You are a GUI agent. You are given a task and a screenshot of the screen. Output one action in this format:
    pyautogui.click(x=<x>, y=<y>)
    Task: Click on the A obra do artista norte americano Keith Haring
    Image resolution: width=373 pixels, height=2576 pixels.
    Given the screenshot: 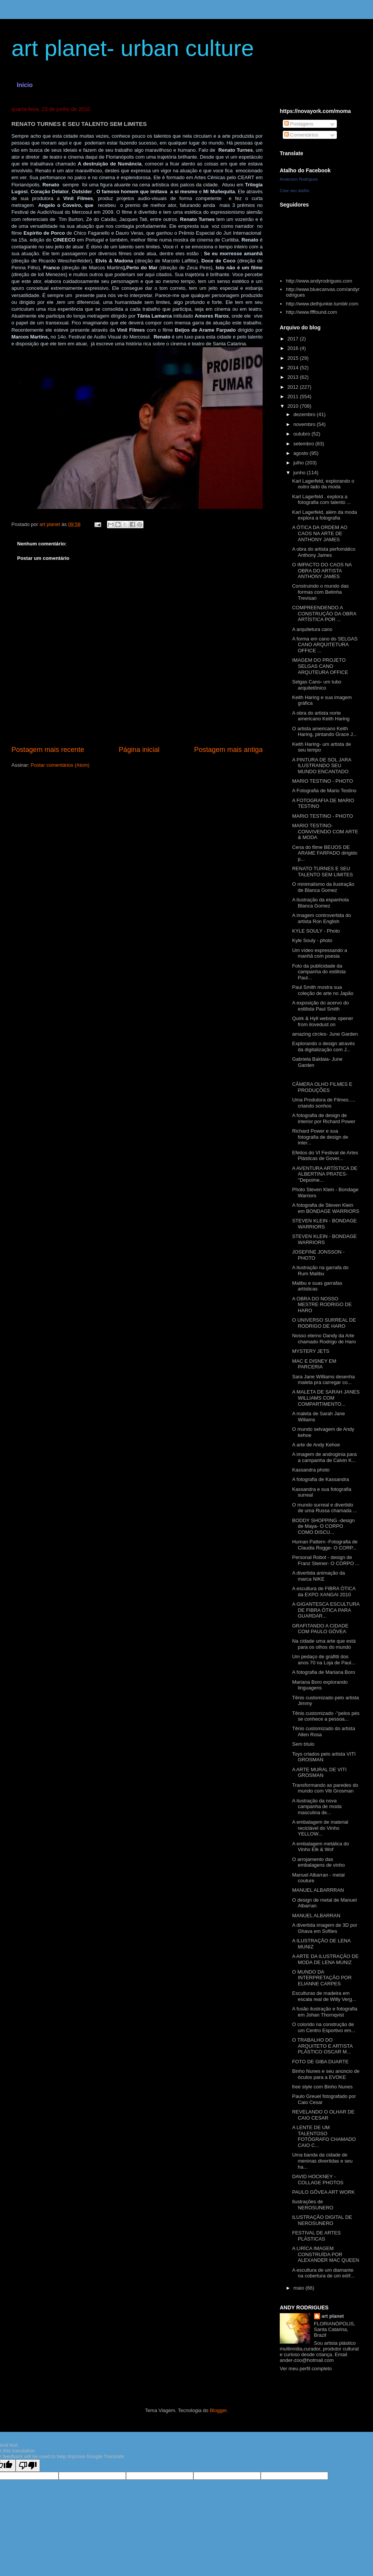 What is the action you would take?
    pyautogui.click(x=320, y=716)
    